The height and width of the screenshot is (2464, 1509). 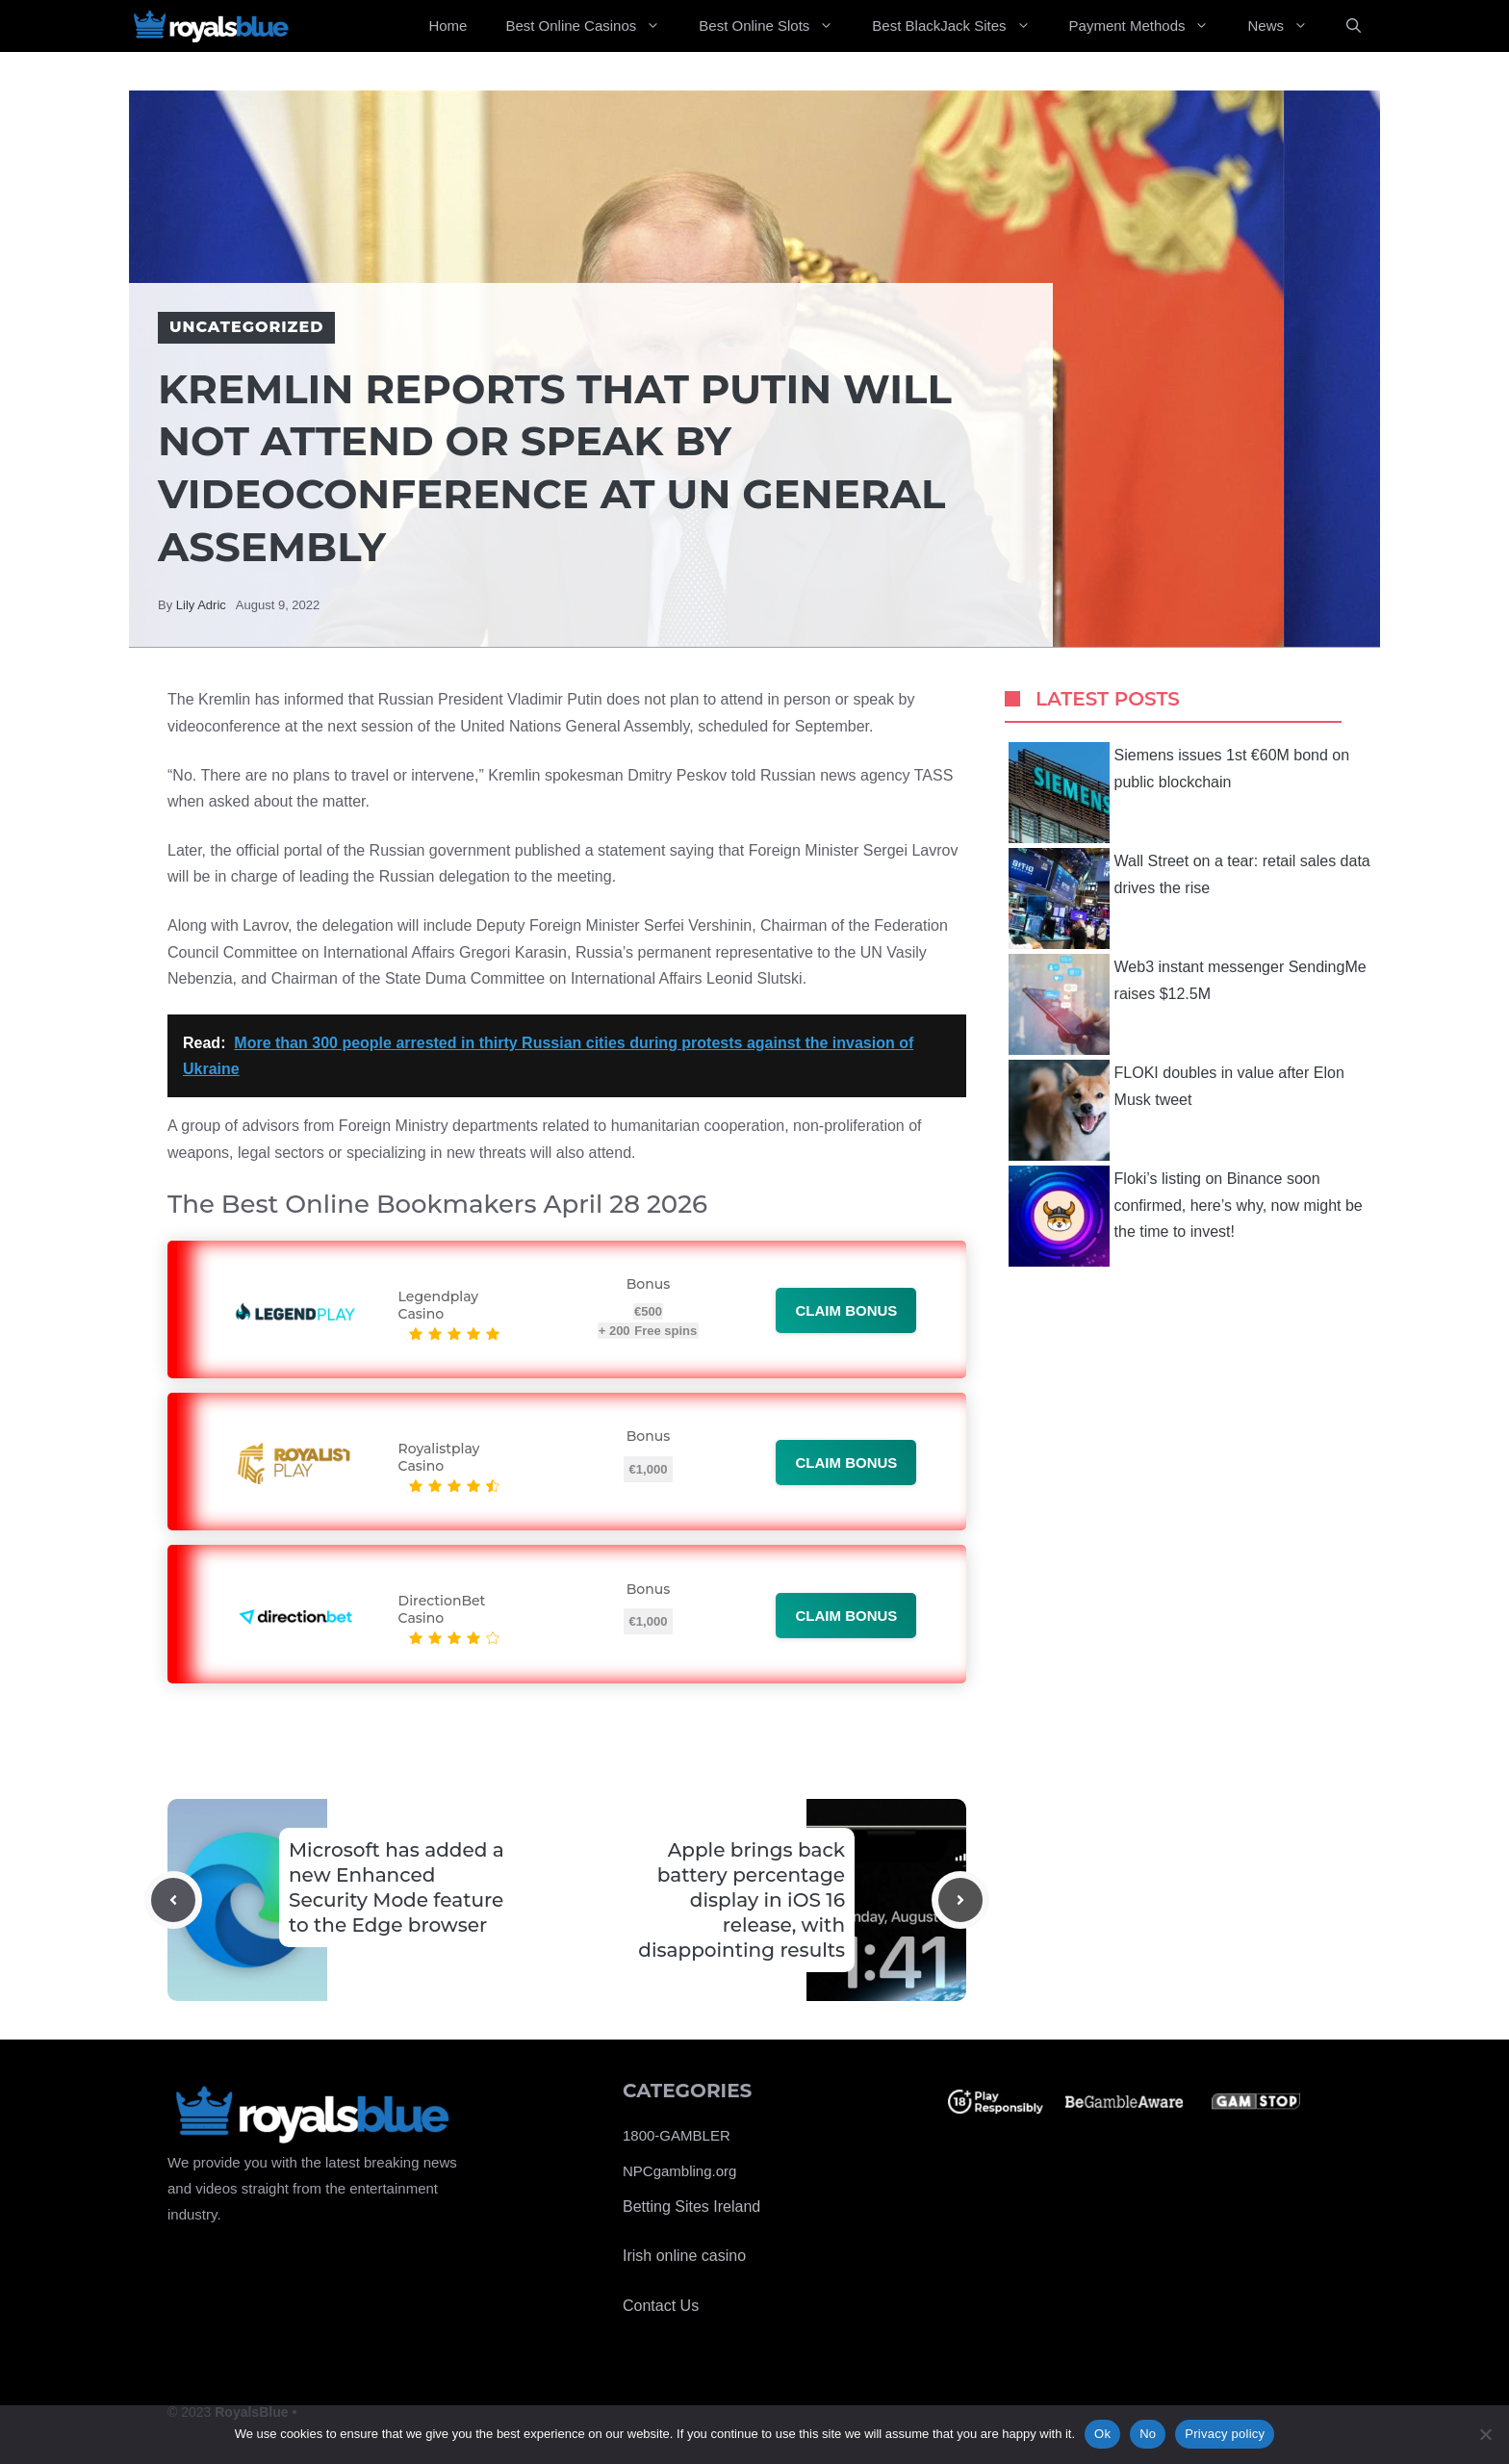 What do you see at coordinates (960, 26) in the screenshot?
I see `Best BlackJack Sites` at bounding box center [960, 26].